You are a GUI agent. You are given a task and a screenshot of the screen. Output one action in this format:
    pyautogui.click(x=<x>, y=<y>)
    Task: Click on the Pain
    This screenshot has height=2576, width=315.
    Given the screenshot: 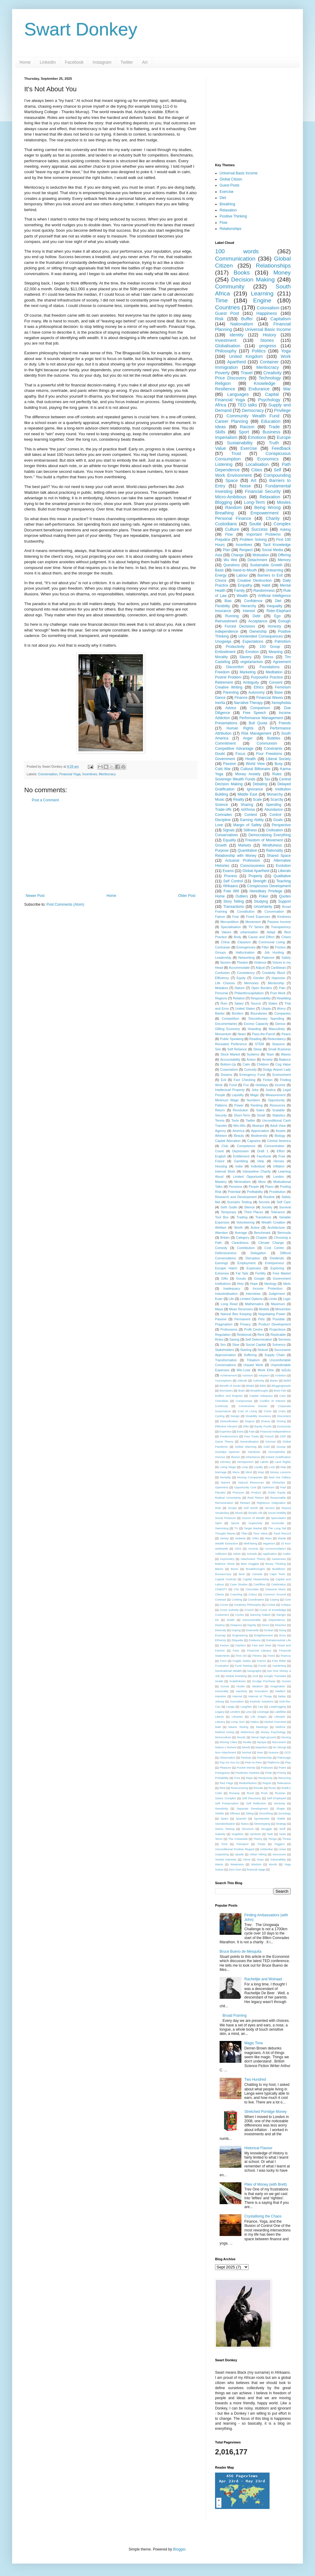 What is the action you would take?
    pyautogui.click(x=282, y=988)
    